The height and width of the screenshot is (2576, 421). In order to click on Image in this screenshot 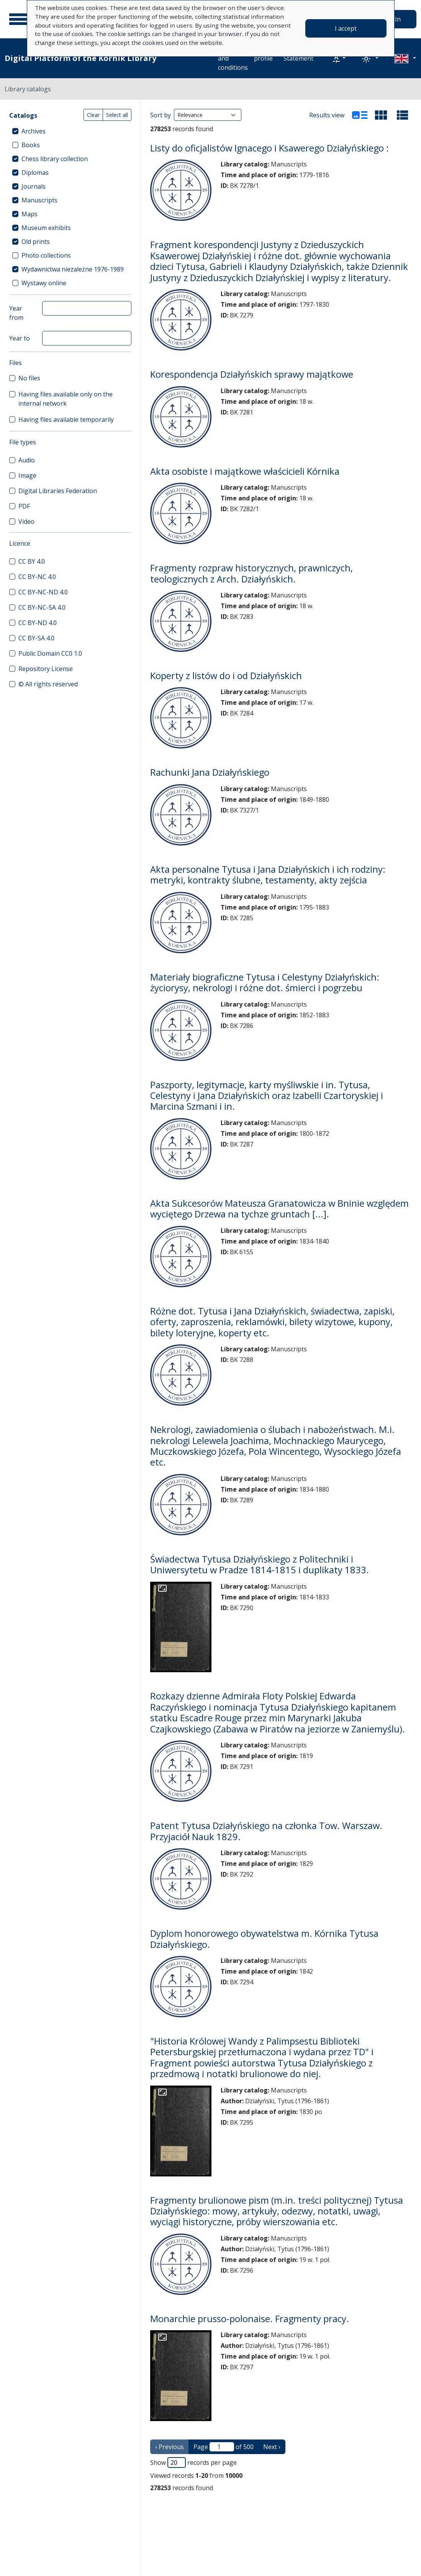, I will do `click(27, 475)`.